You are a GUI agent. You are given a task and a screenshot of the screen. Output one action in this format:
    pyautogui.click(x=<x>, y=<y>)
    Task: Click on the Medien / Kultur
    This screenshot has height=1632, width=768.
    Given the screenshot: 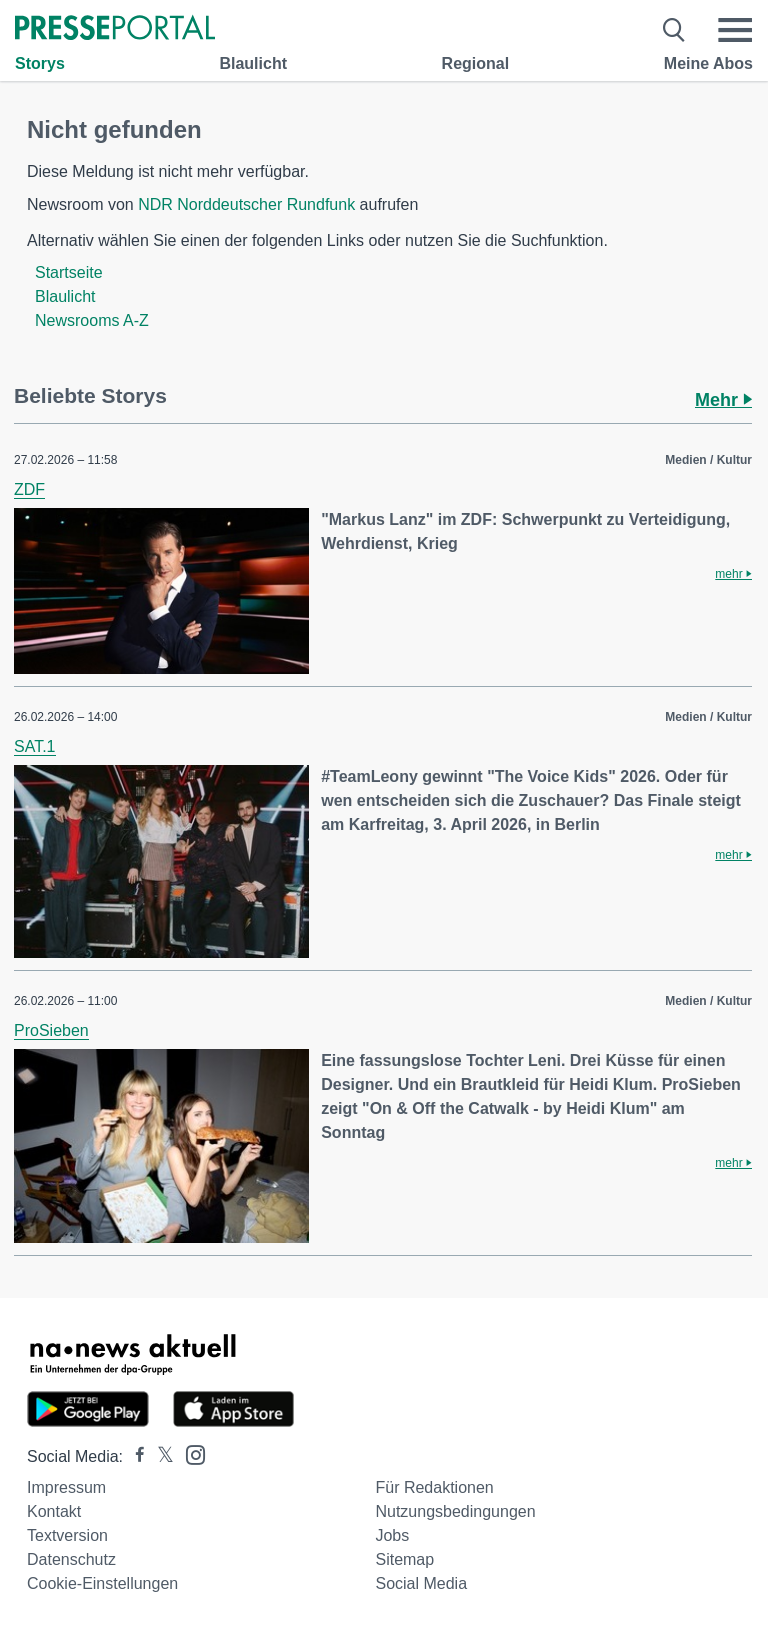 What is the action you would take?
    pyautogui.click(x=708, y=460)
    